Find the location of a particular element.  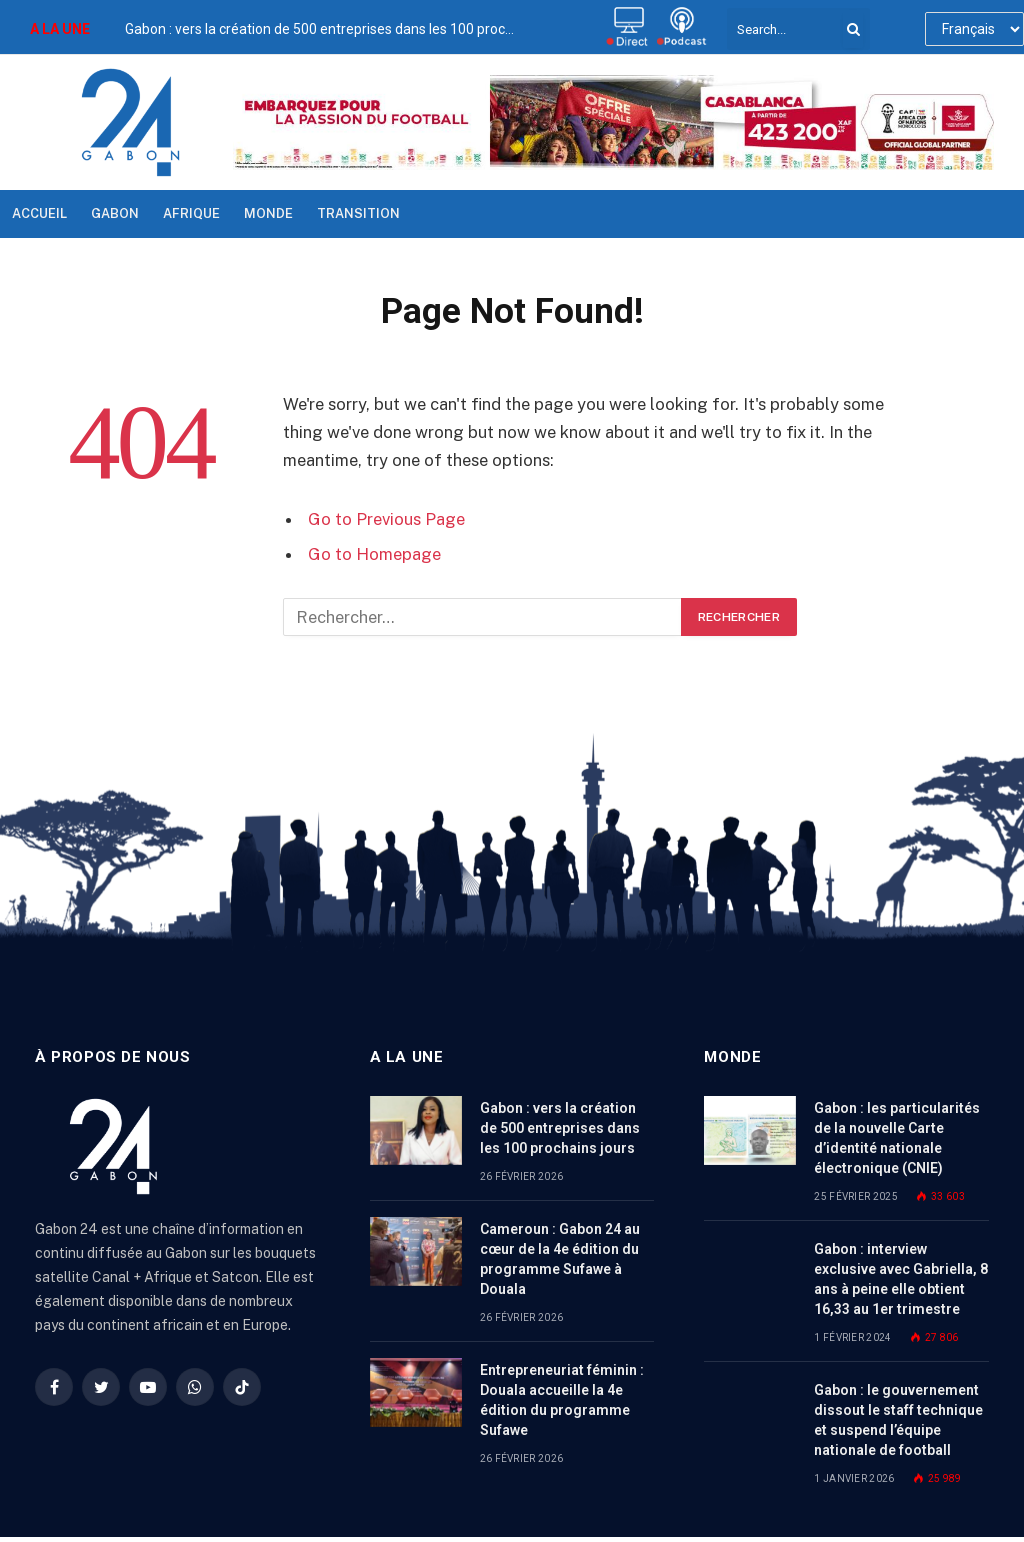

Monde is located at coordinates (268, 213).